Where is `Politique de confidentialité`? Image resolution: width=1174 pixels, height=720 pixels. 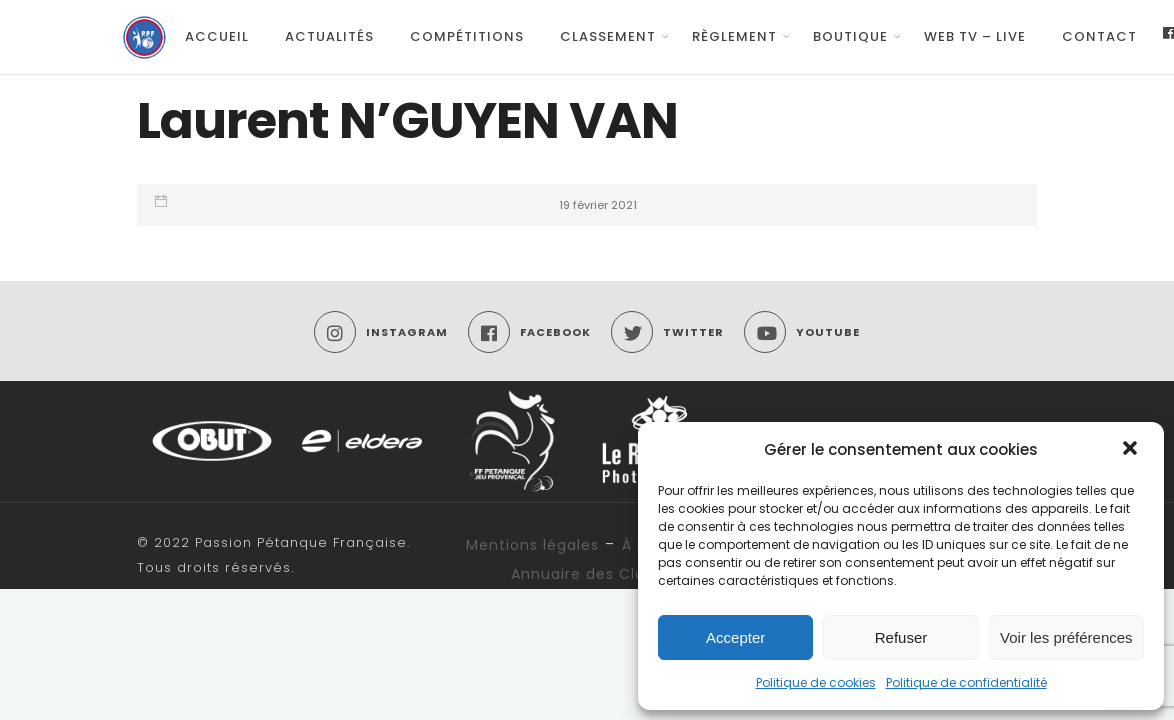
Politique de confidentialité is located at coordinates (966, 682).